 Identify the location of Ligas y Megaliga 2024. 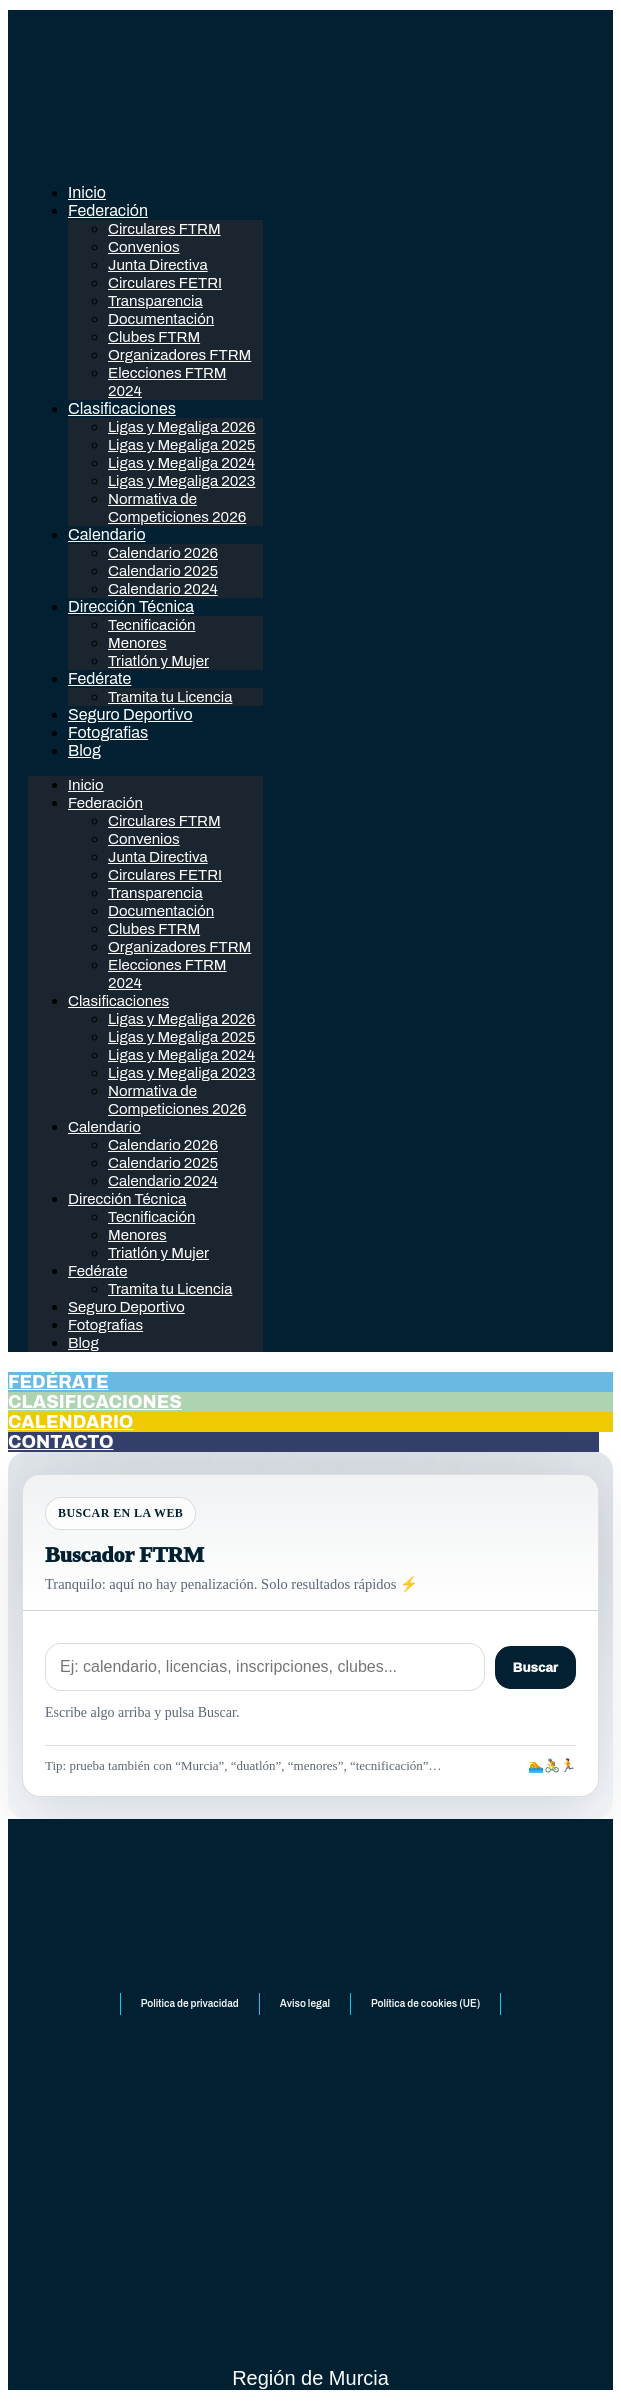
(181, 463).